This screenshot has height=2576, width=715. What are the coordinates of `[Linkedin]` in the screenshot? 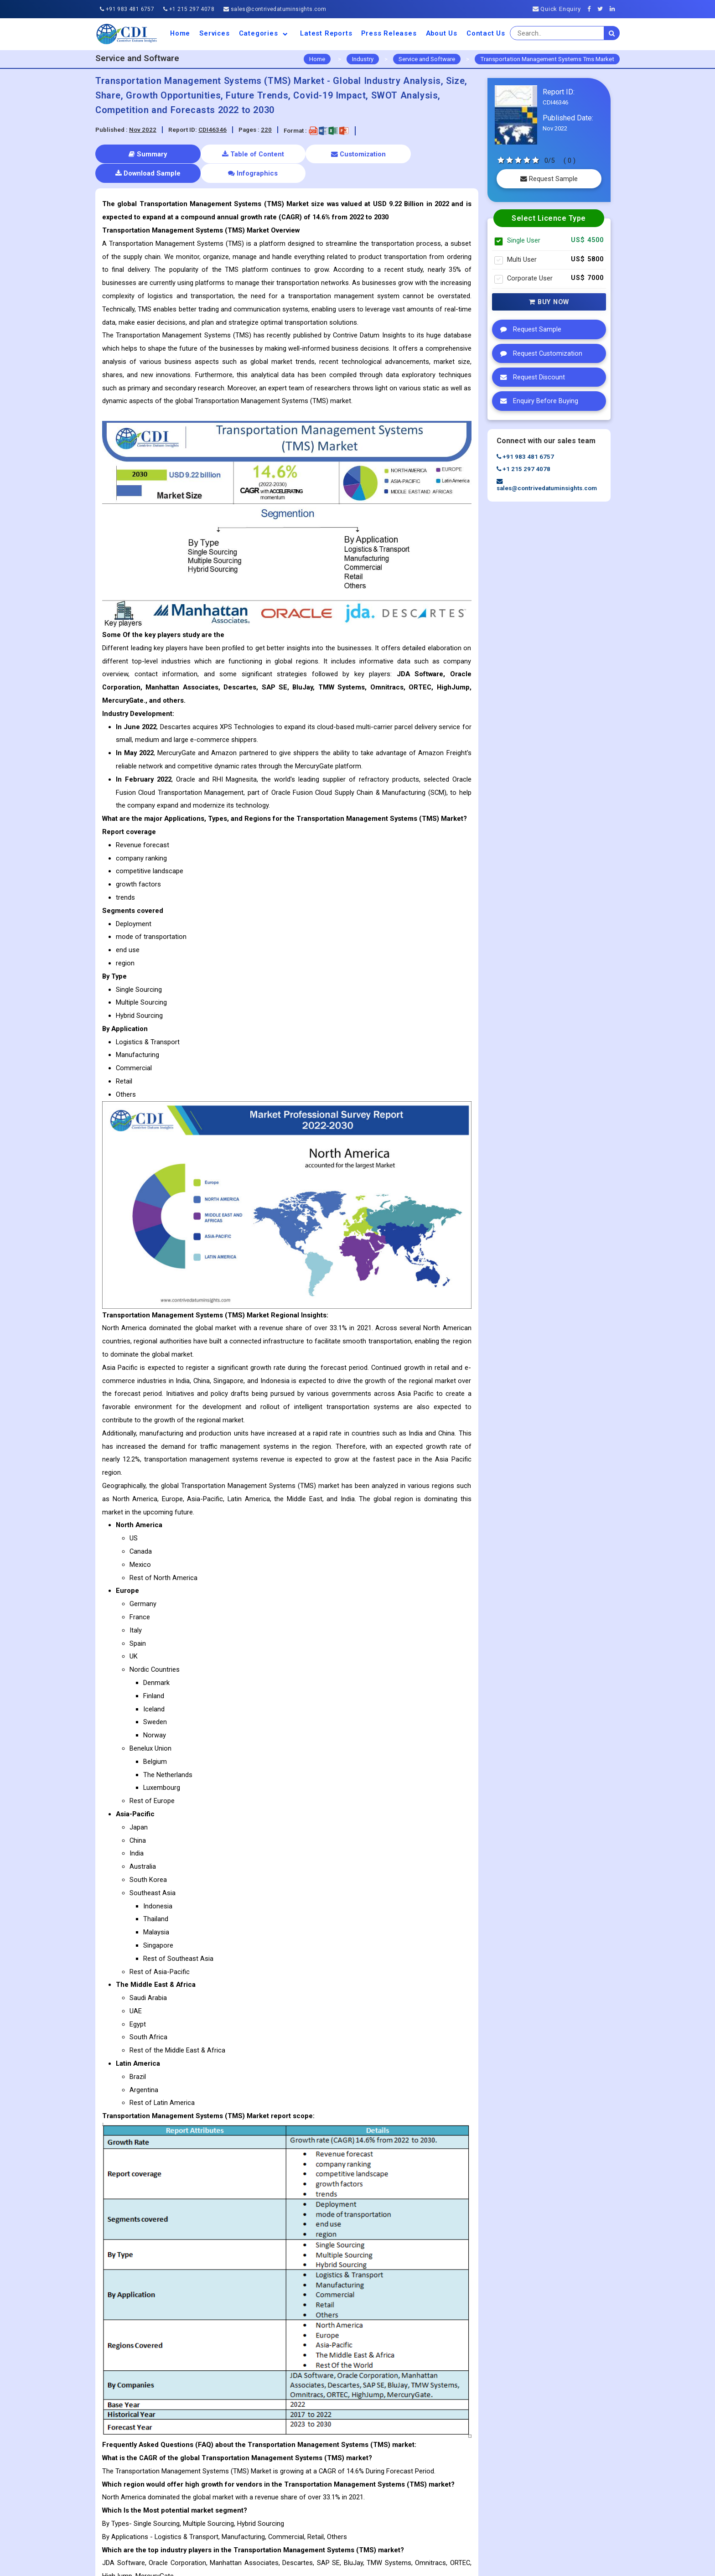 It's located at (615, 9).